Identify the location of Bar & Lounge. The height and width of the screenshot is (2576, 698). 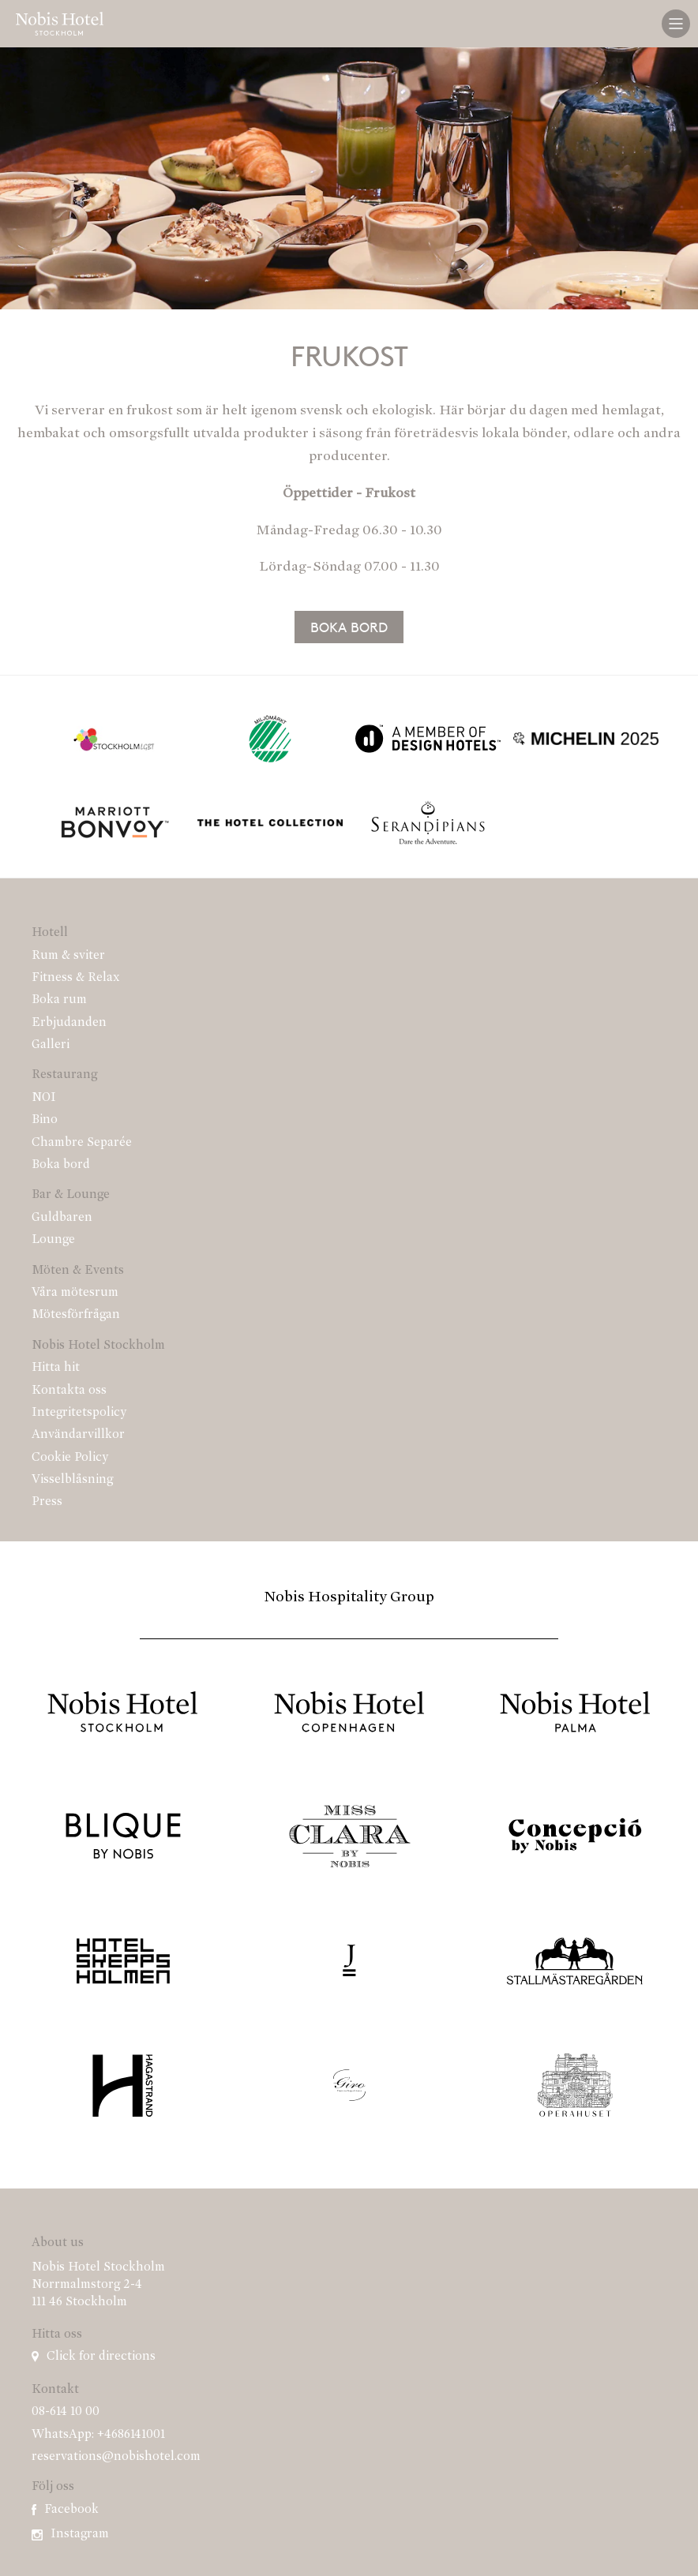
(71, 1195).